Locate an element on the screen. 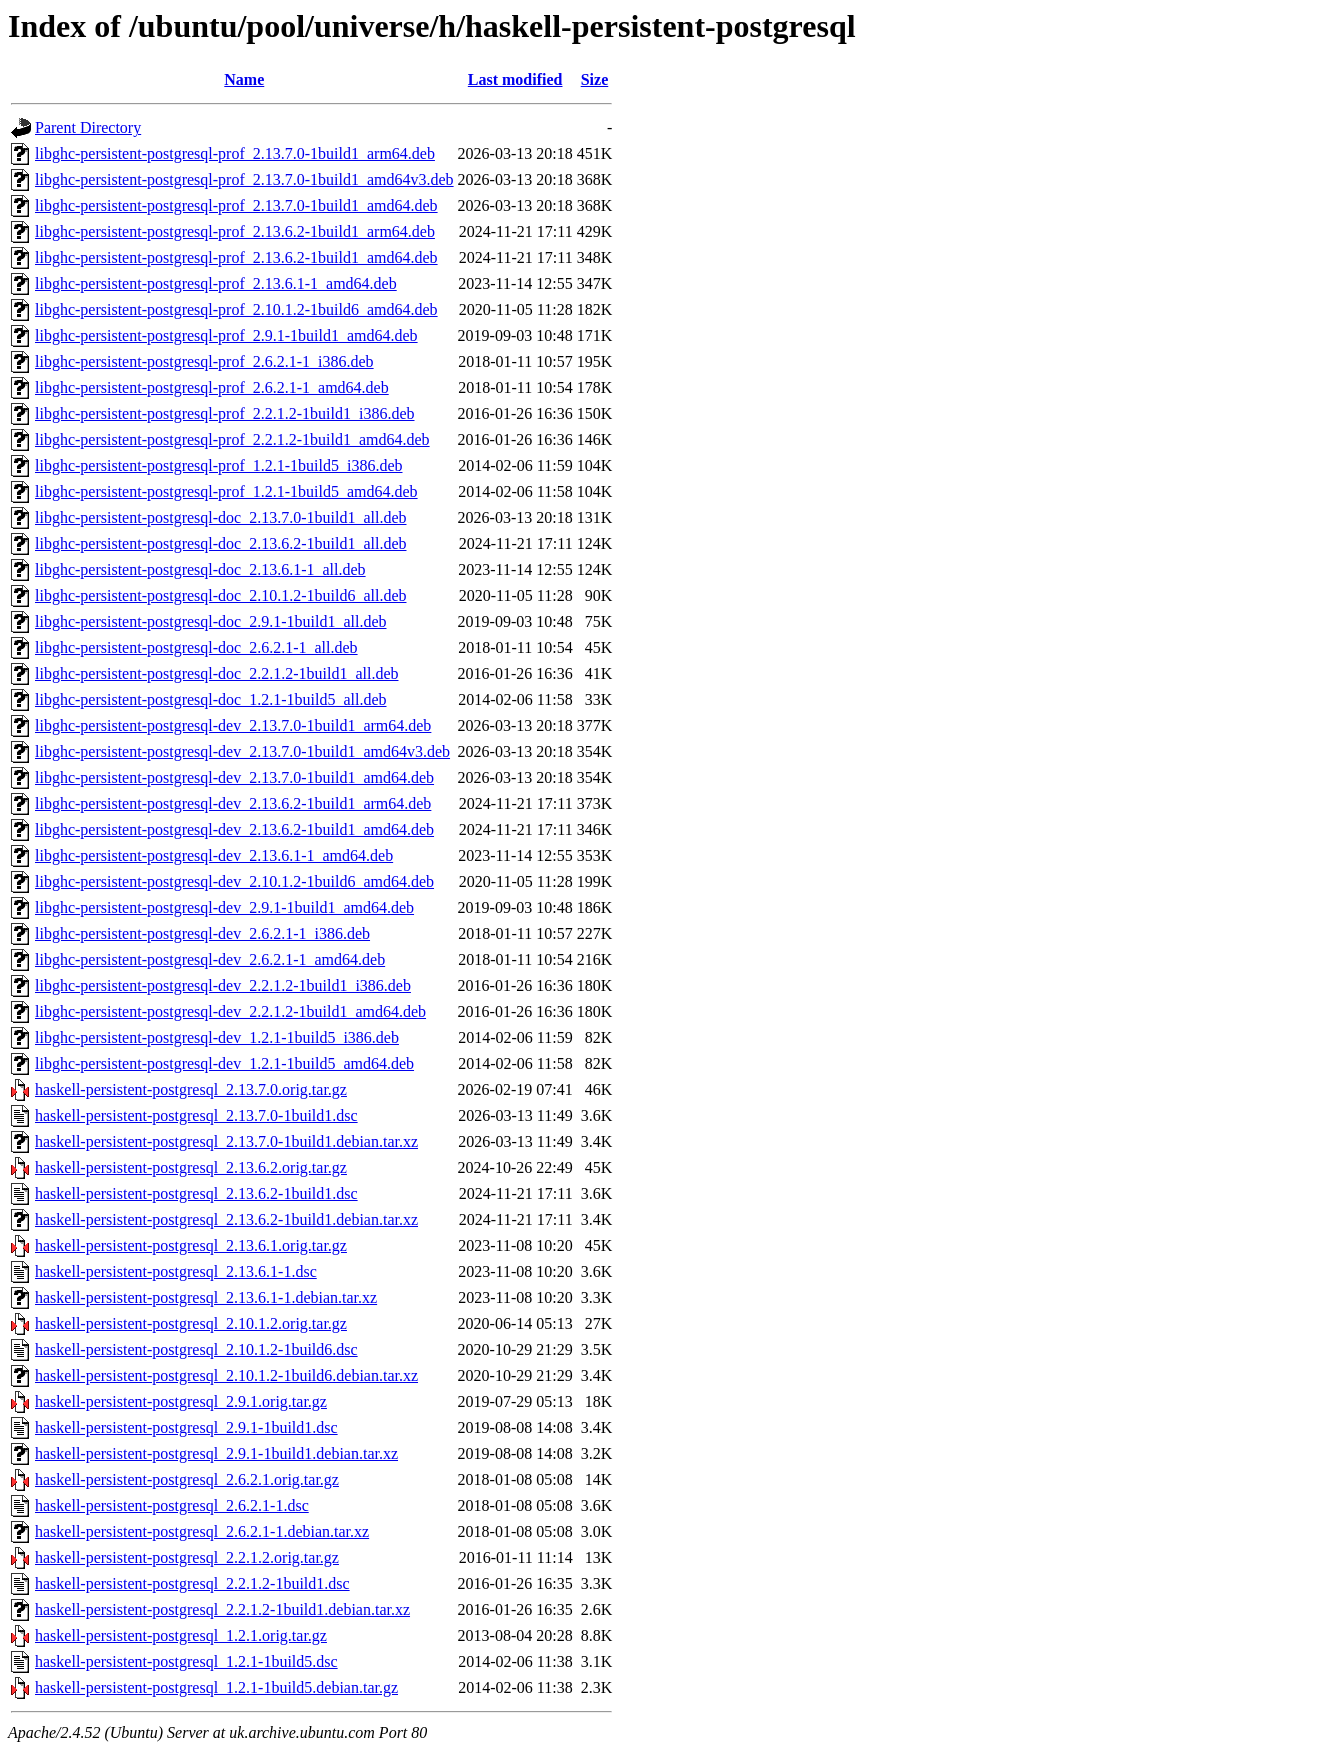  haskell-persistent-postgresql_1.2.1.orig.tar.gz is located at coordinates (181, 1635).